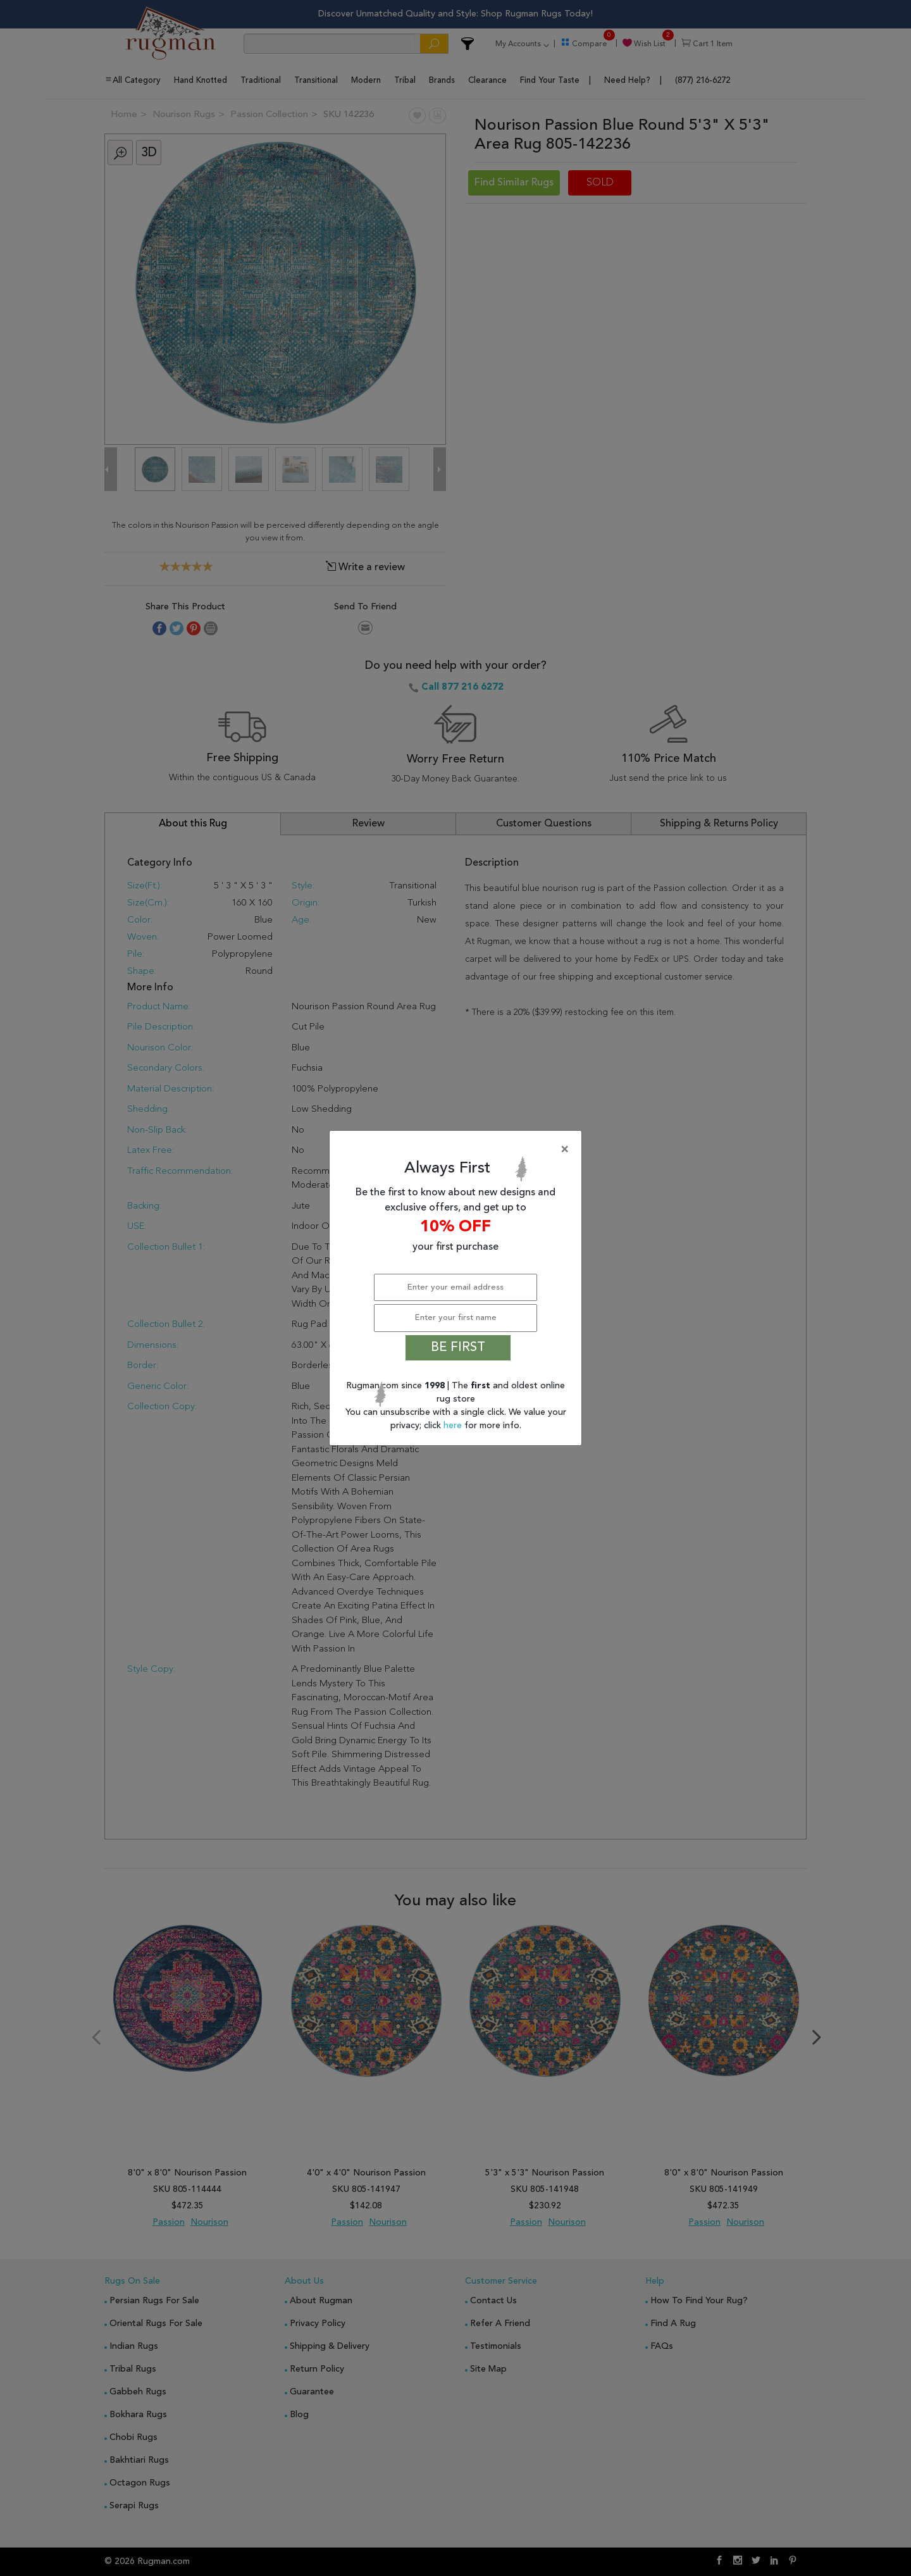 This screenshot has height=2576, width=911. What do you see at coordinates (458, 1149) in the screenshot?
I see `[Close]` at bounding box center [458, 1149].